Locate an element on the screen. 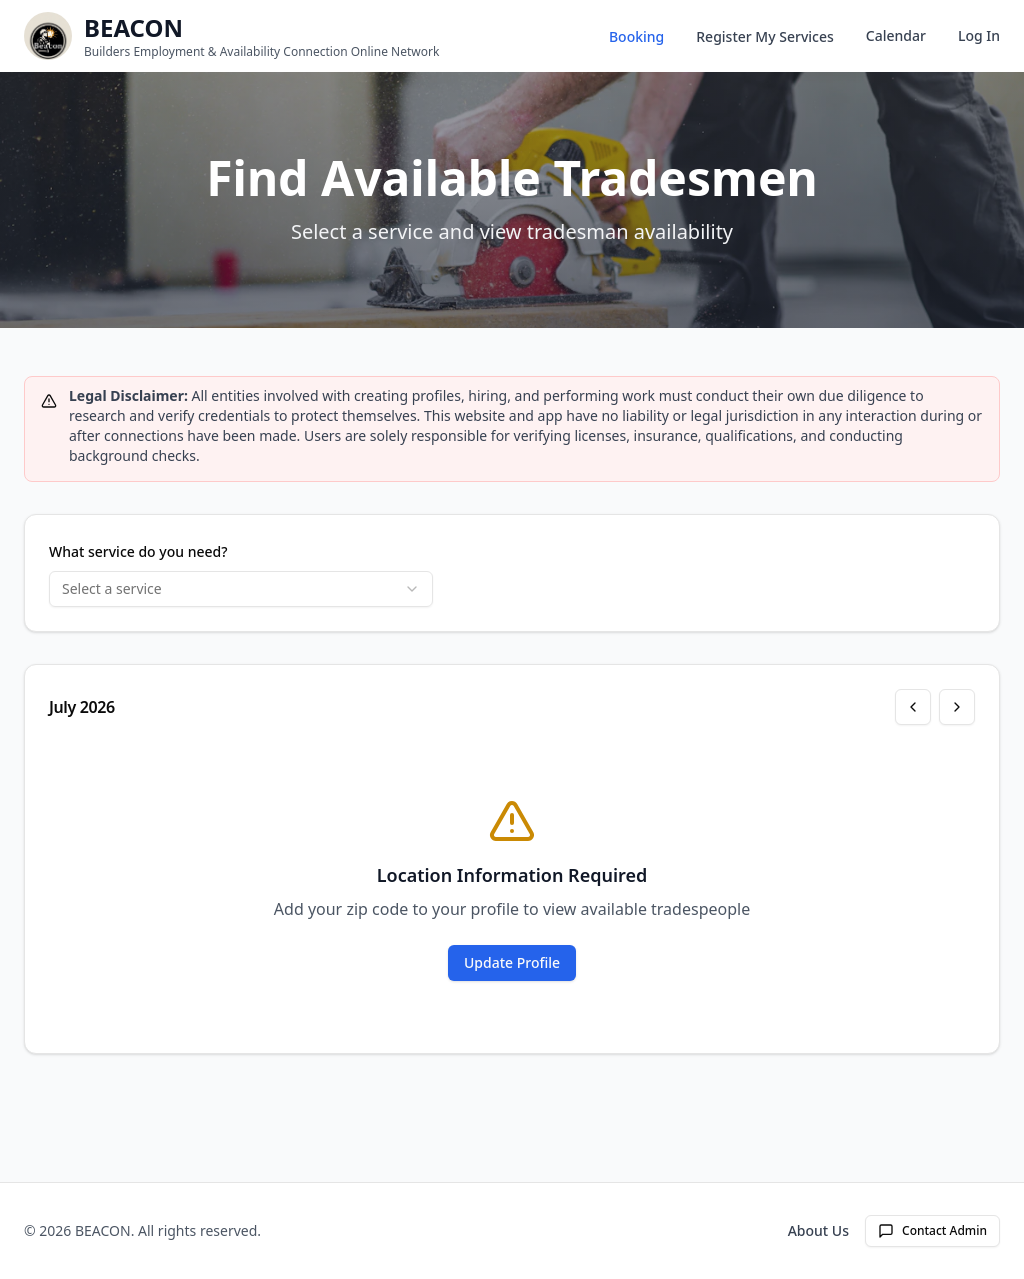 Image resolution: width=1024 pixels, height=1279 pixels. Log In is located at coordinates (979, 35).